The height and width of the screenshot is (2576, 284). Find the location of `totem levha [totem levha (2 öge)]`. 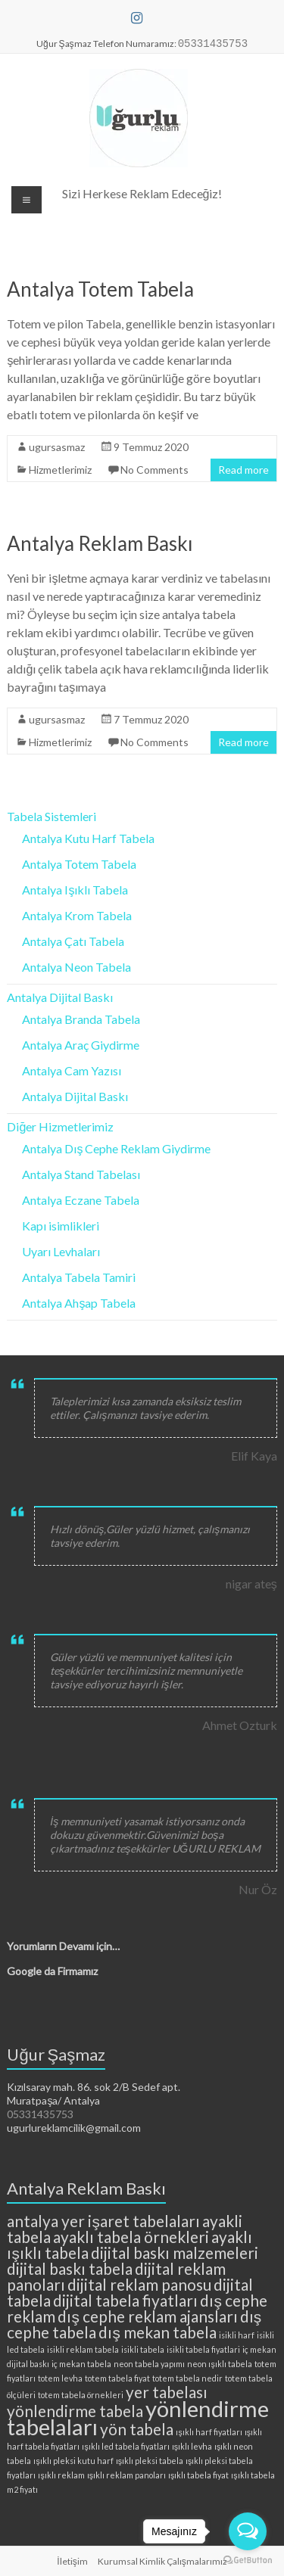

totem levha [totem levha (2 öge)] is located at coordinates (60, 2378).